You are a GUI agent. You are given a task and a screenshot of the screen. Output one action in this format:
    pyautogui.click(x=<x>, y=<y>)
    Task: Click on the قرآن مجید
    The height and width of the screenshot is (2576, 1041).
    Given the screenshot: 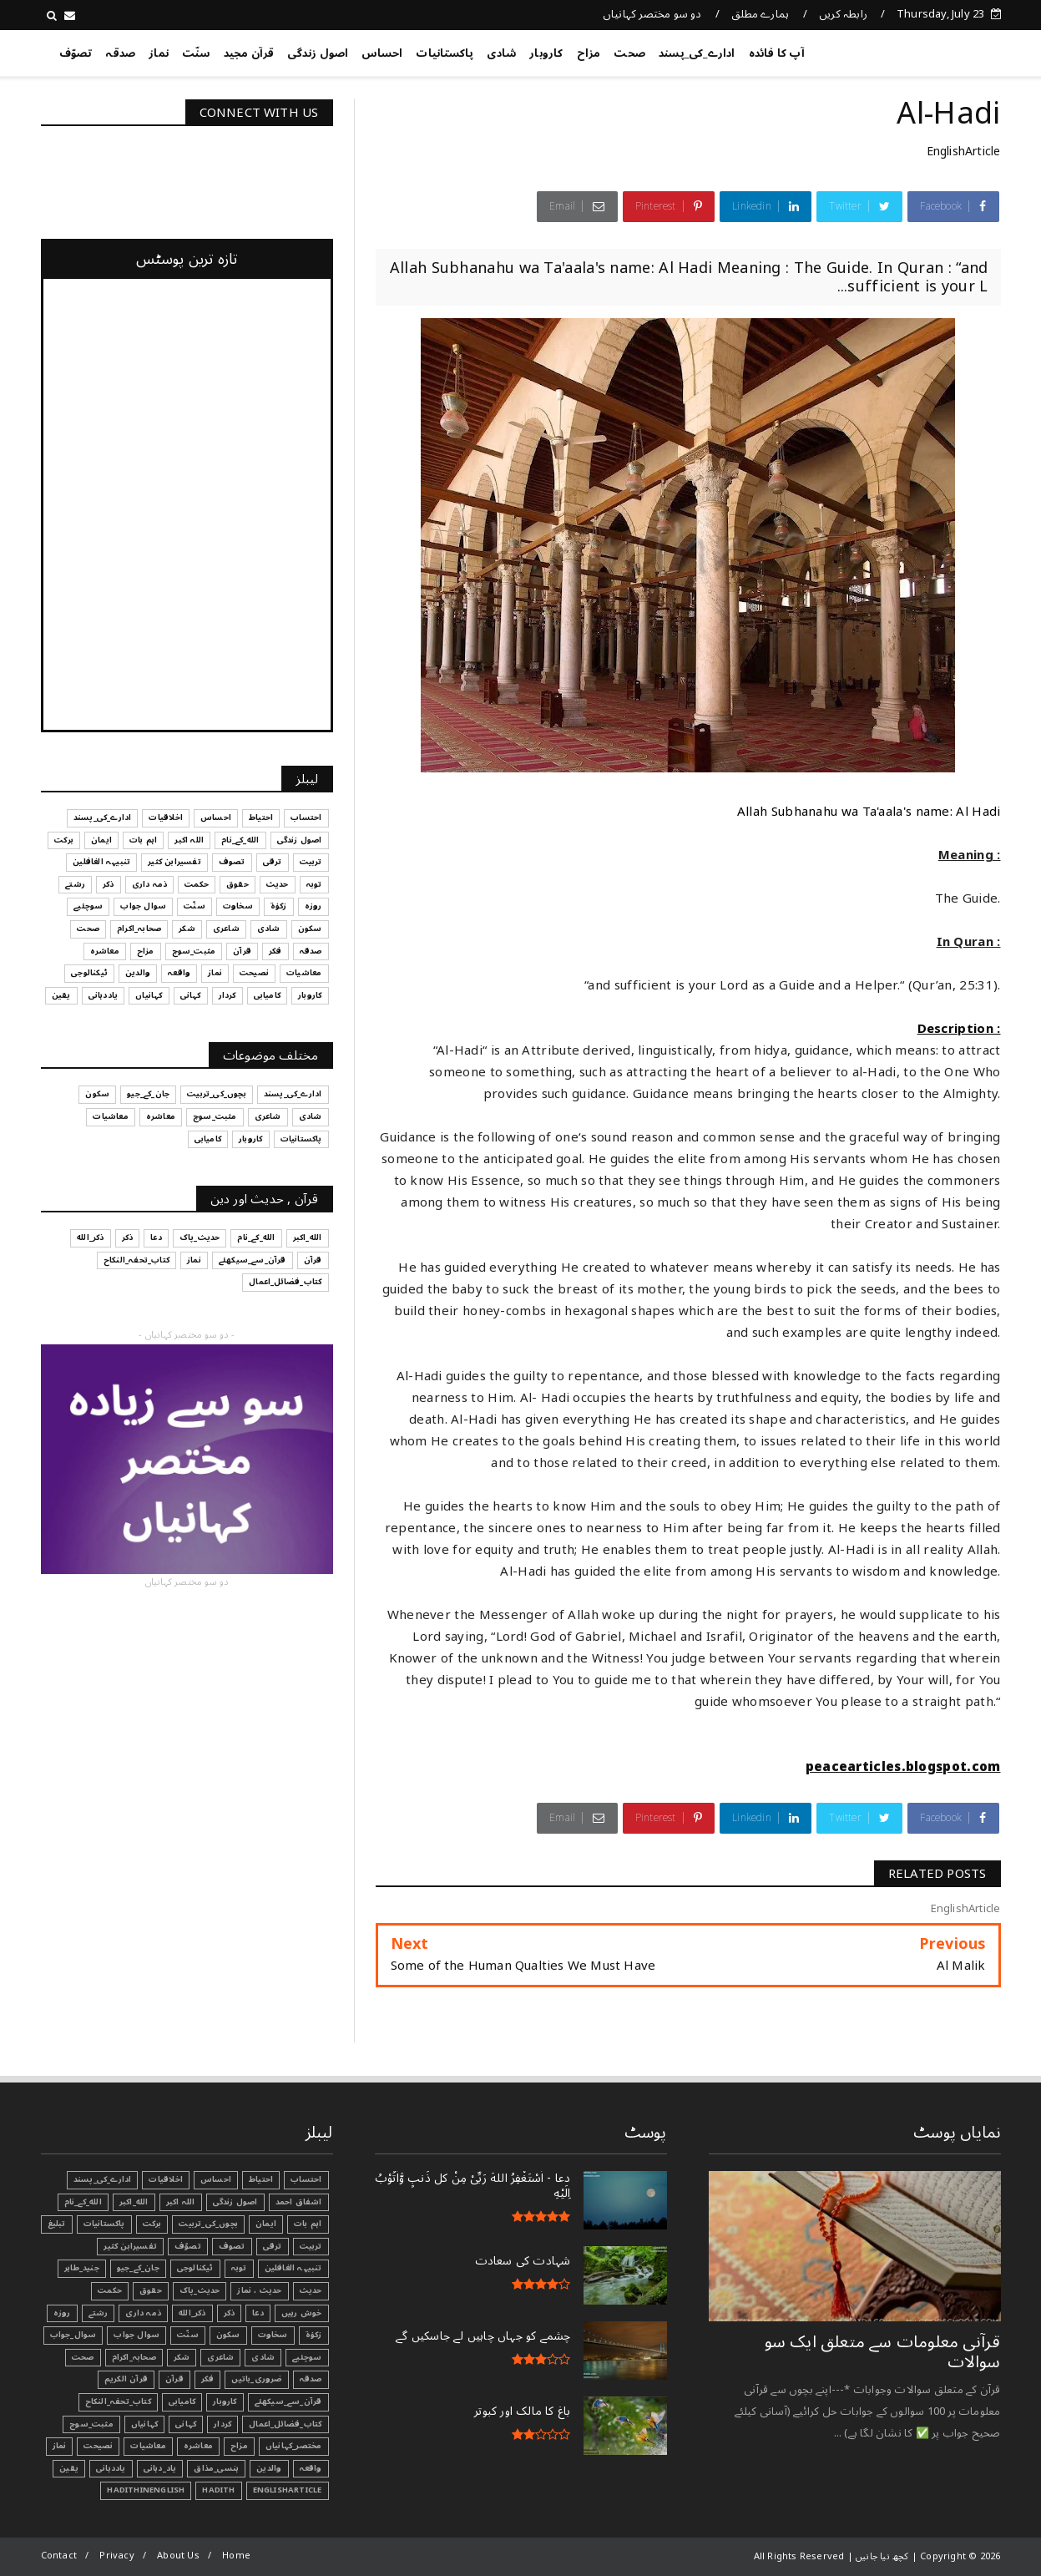 What is the action you would take?
    pyautogui.click(x=249, y=53)
    